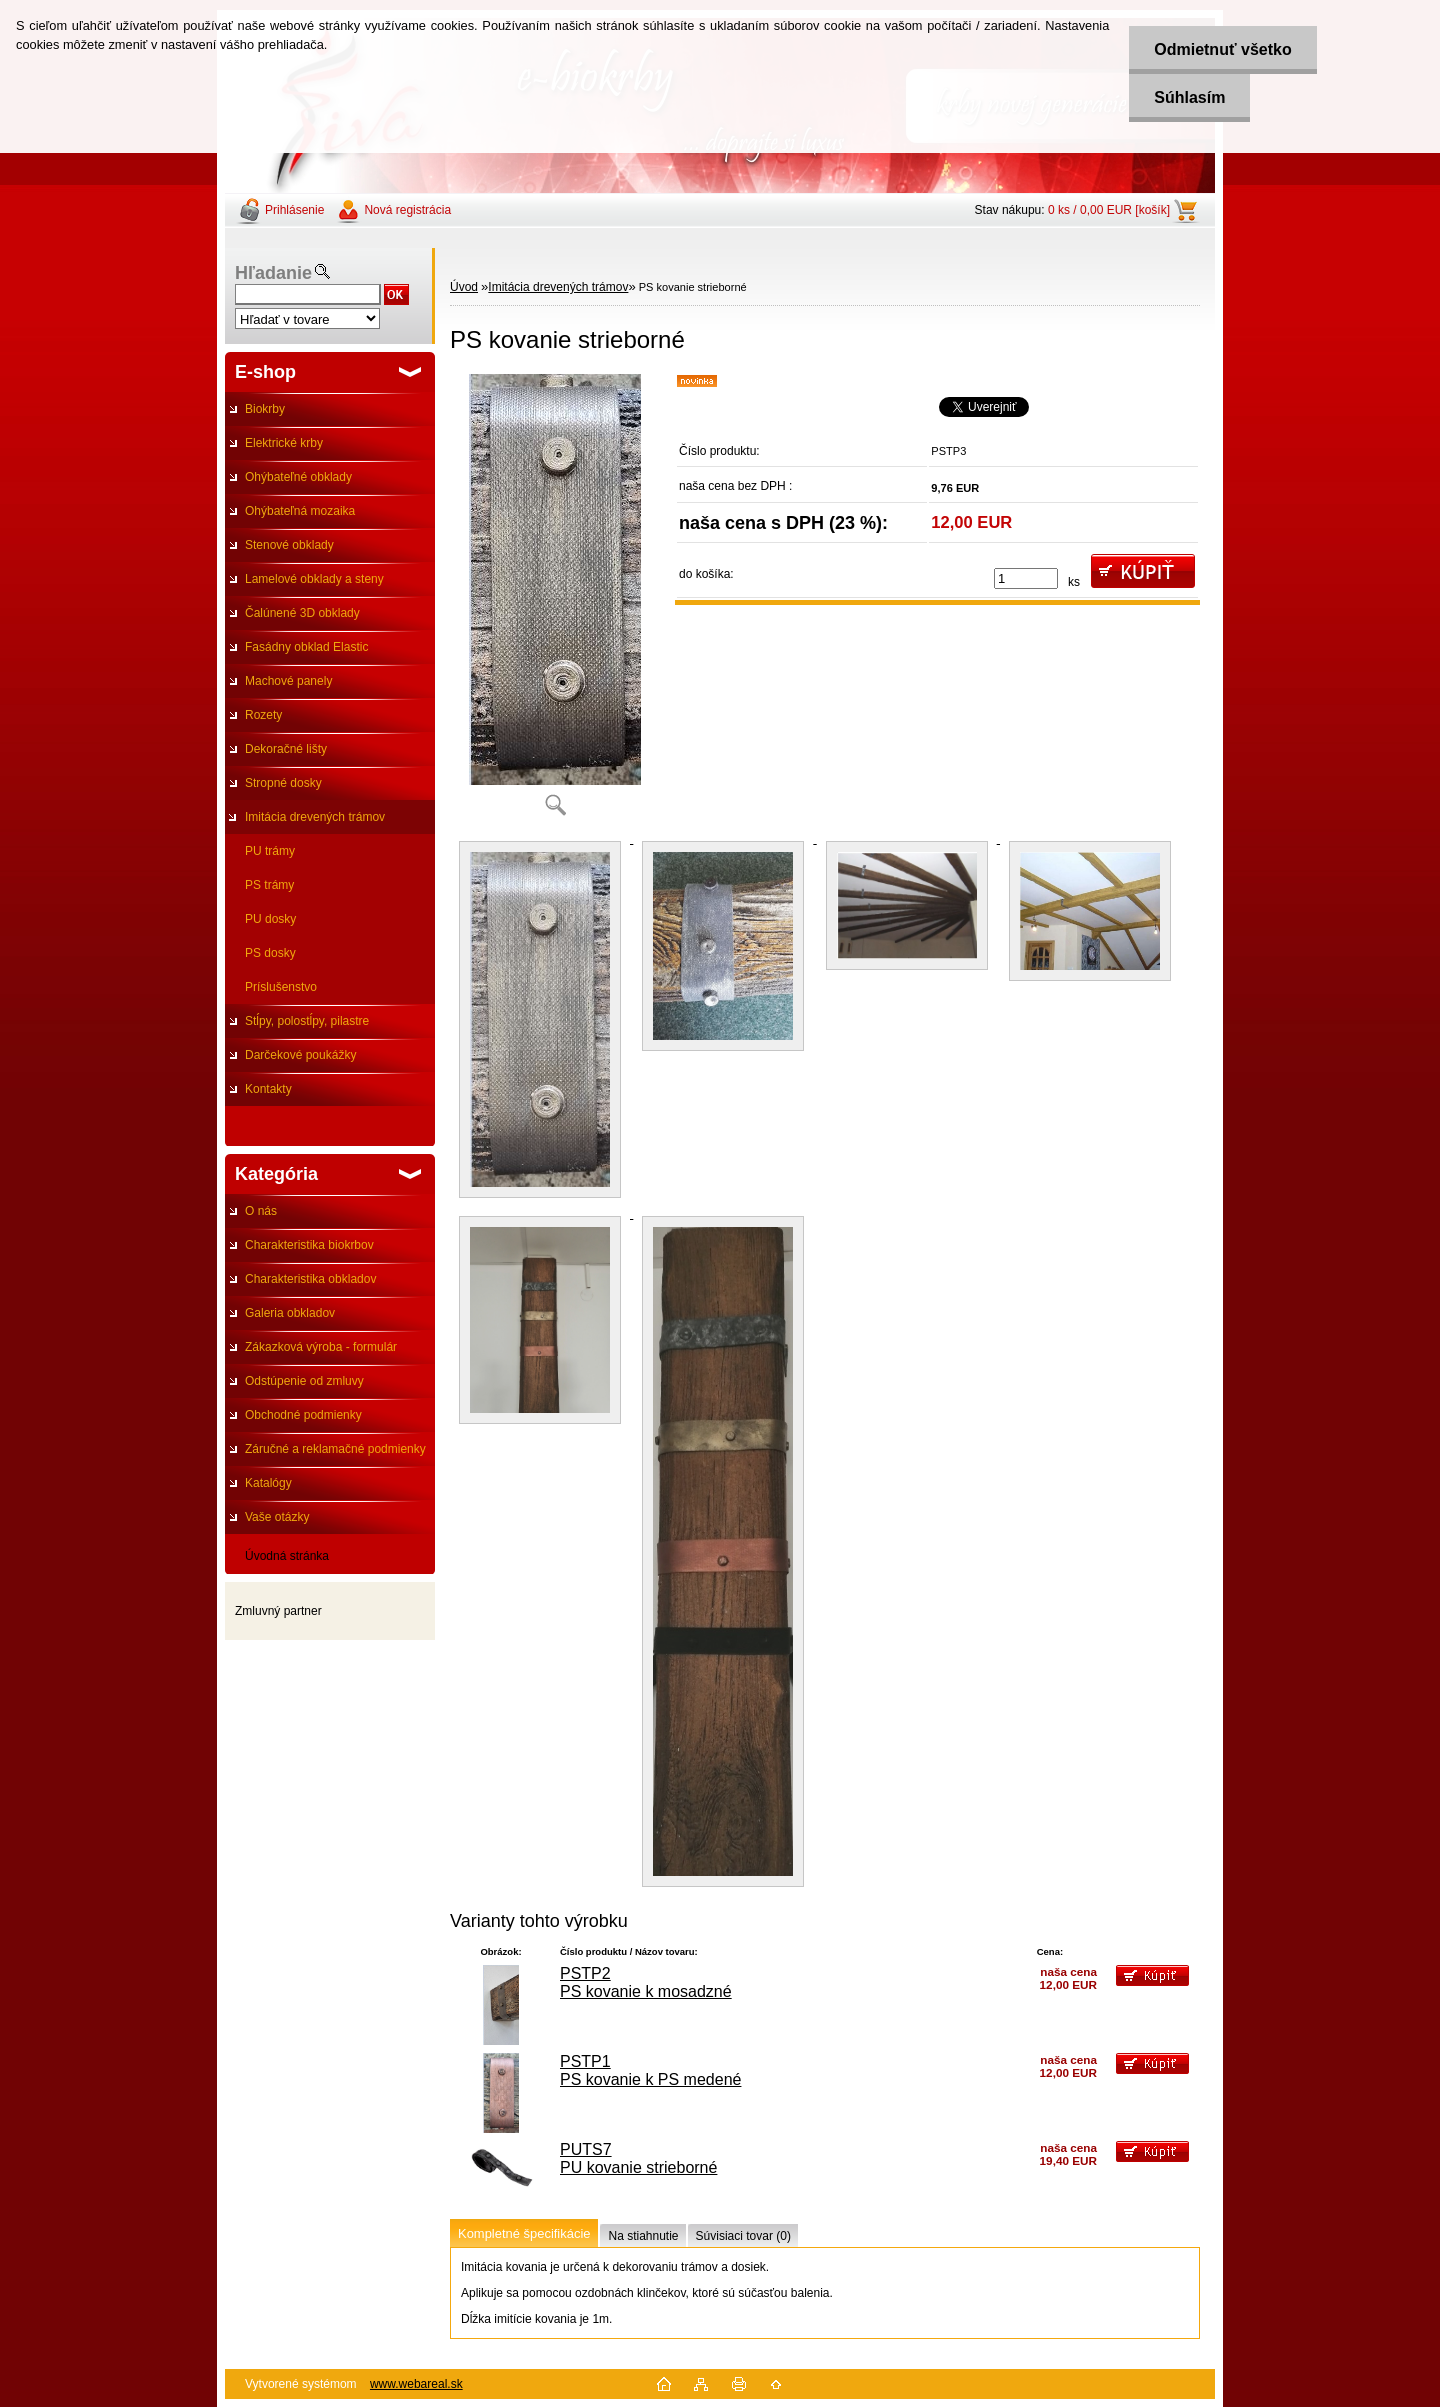 The width and height of the screenshot is (1440, 2407). What do you see at coordinates (289, 545) in the screenshot?
I see `Stenové obklady` at bounding box center [289, 545].